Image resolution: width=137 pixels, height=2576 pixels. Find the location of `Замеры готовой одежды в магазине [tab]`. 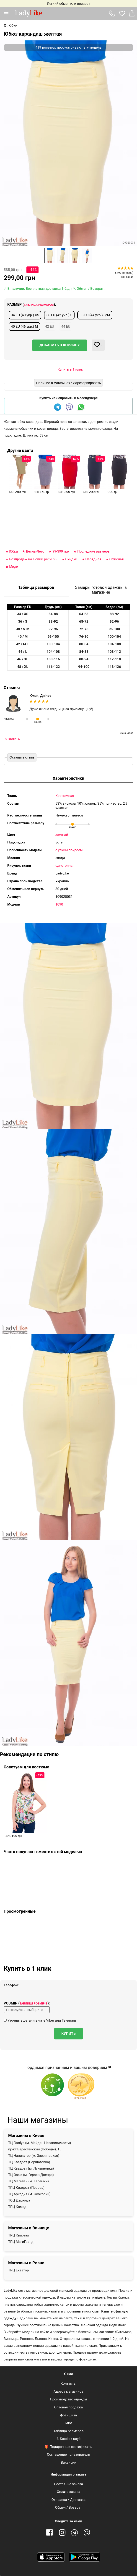

Замеры готовой одежды в магазине [tab] is located at coordinates (101, 590).